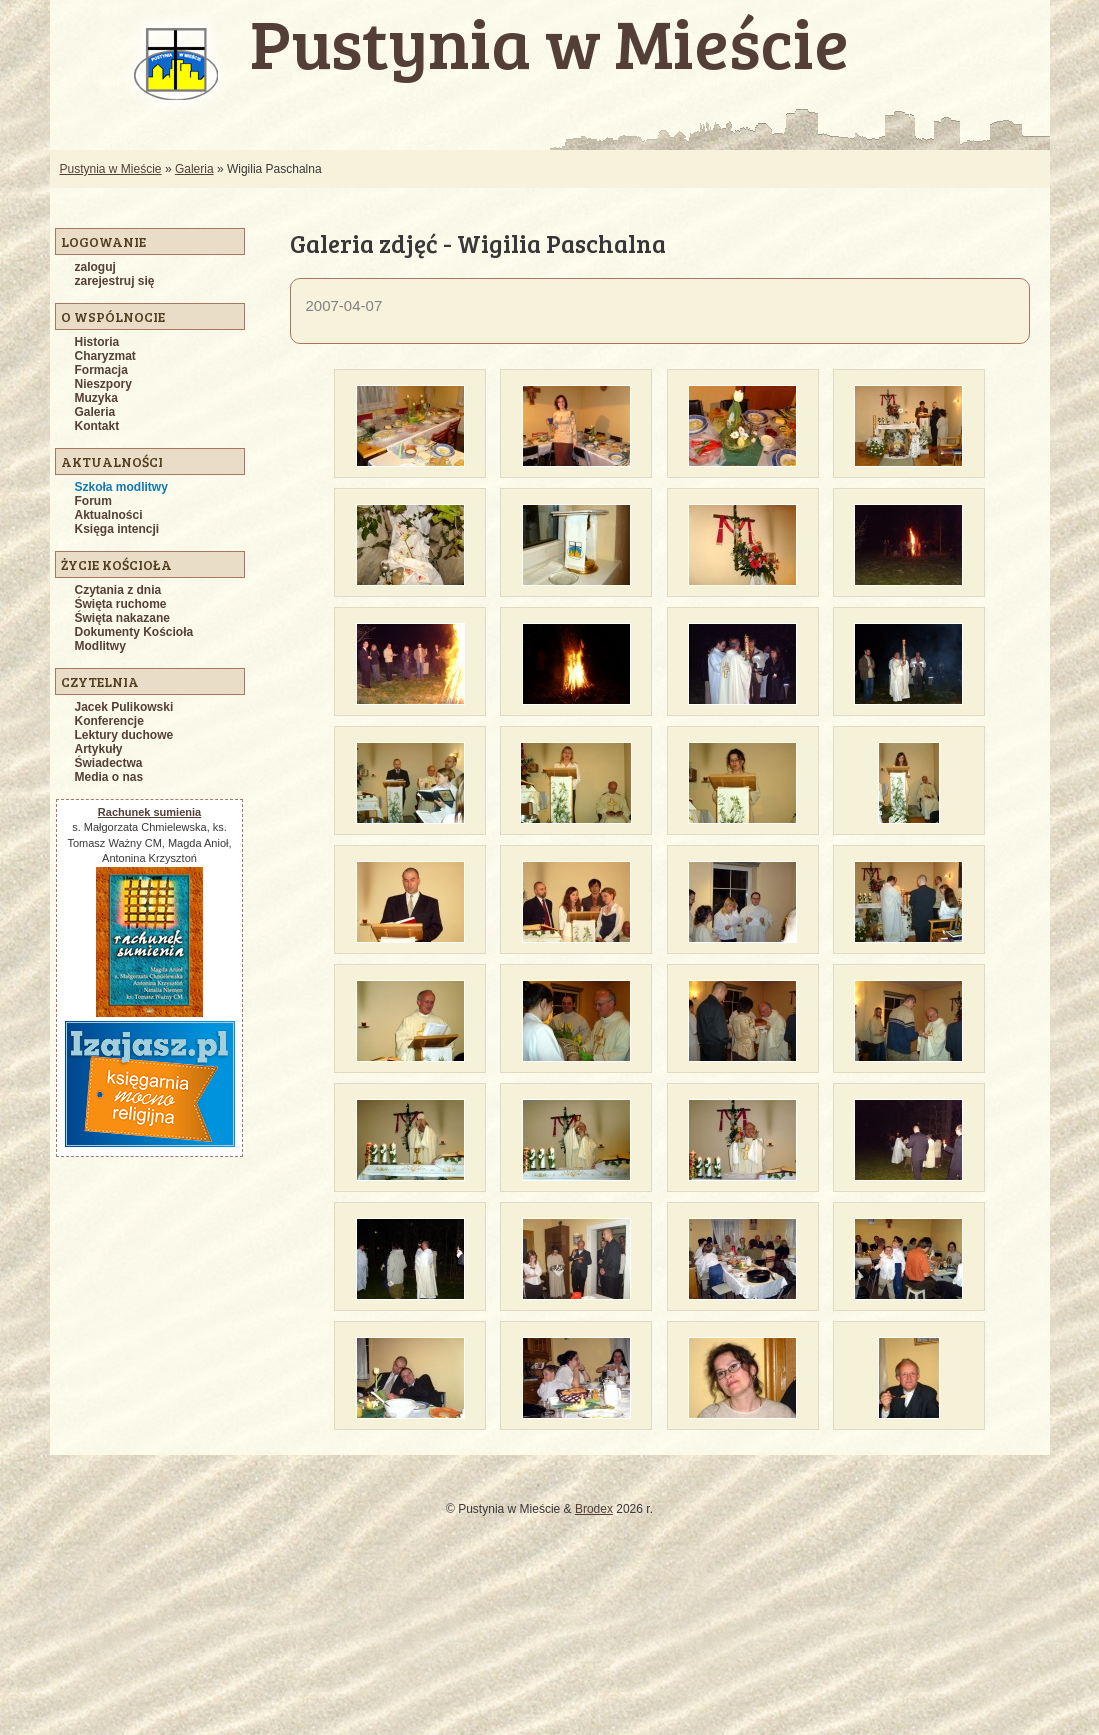  Describe the element at coordinates (99, 749) in the screenshot. I see `Artykuły` at that location.